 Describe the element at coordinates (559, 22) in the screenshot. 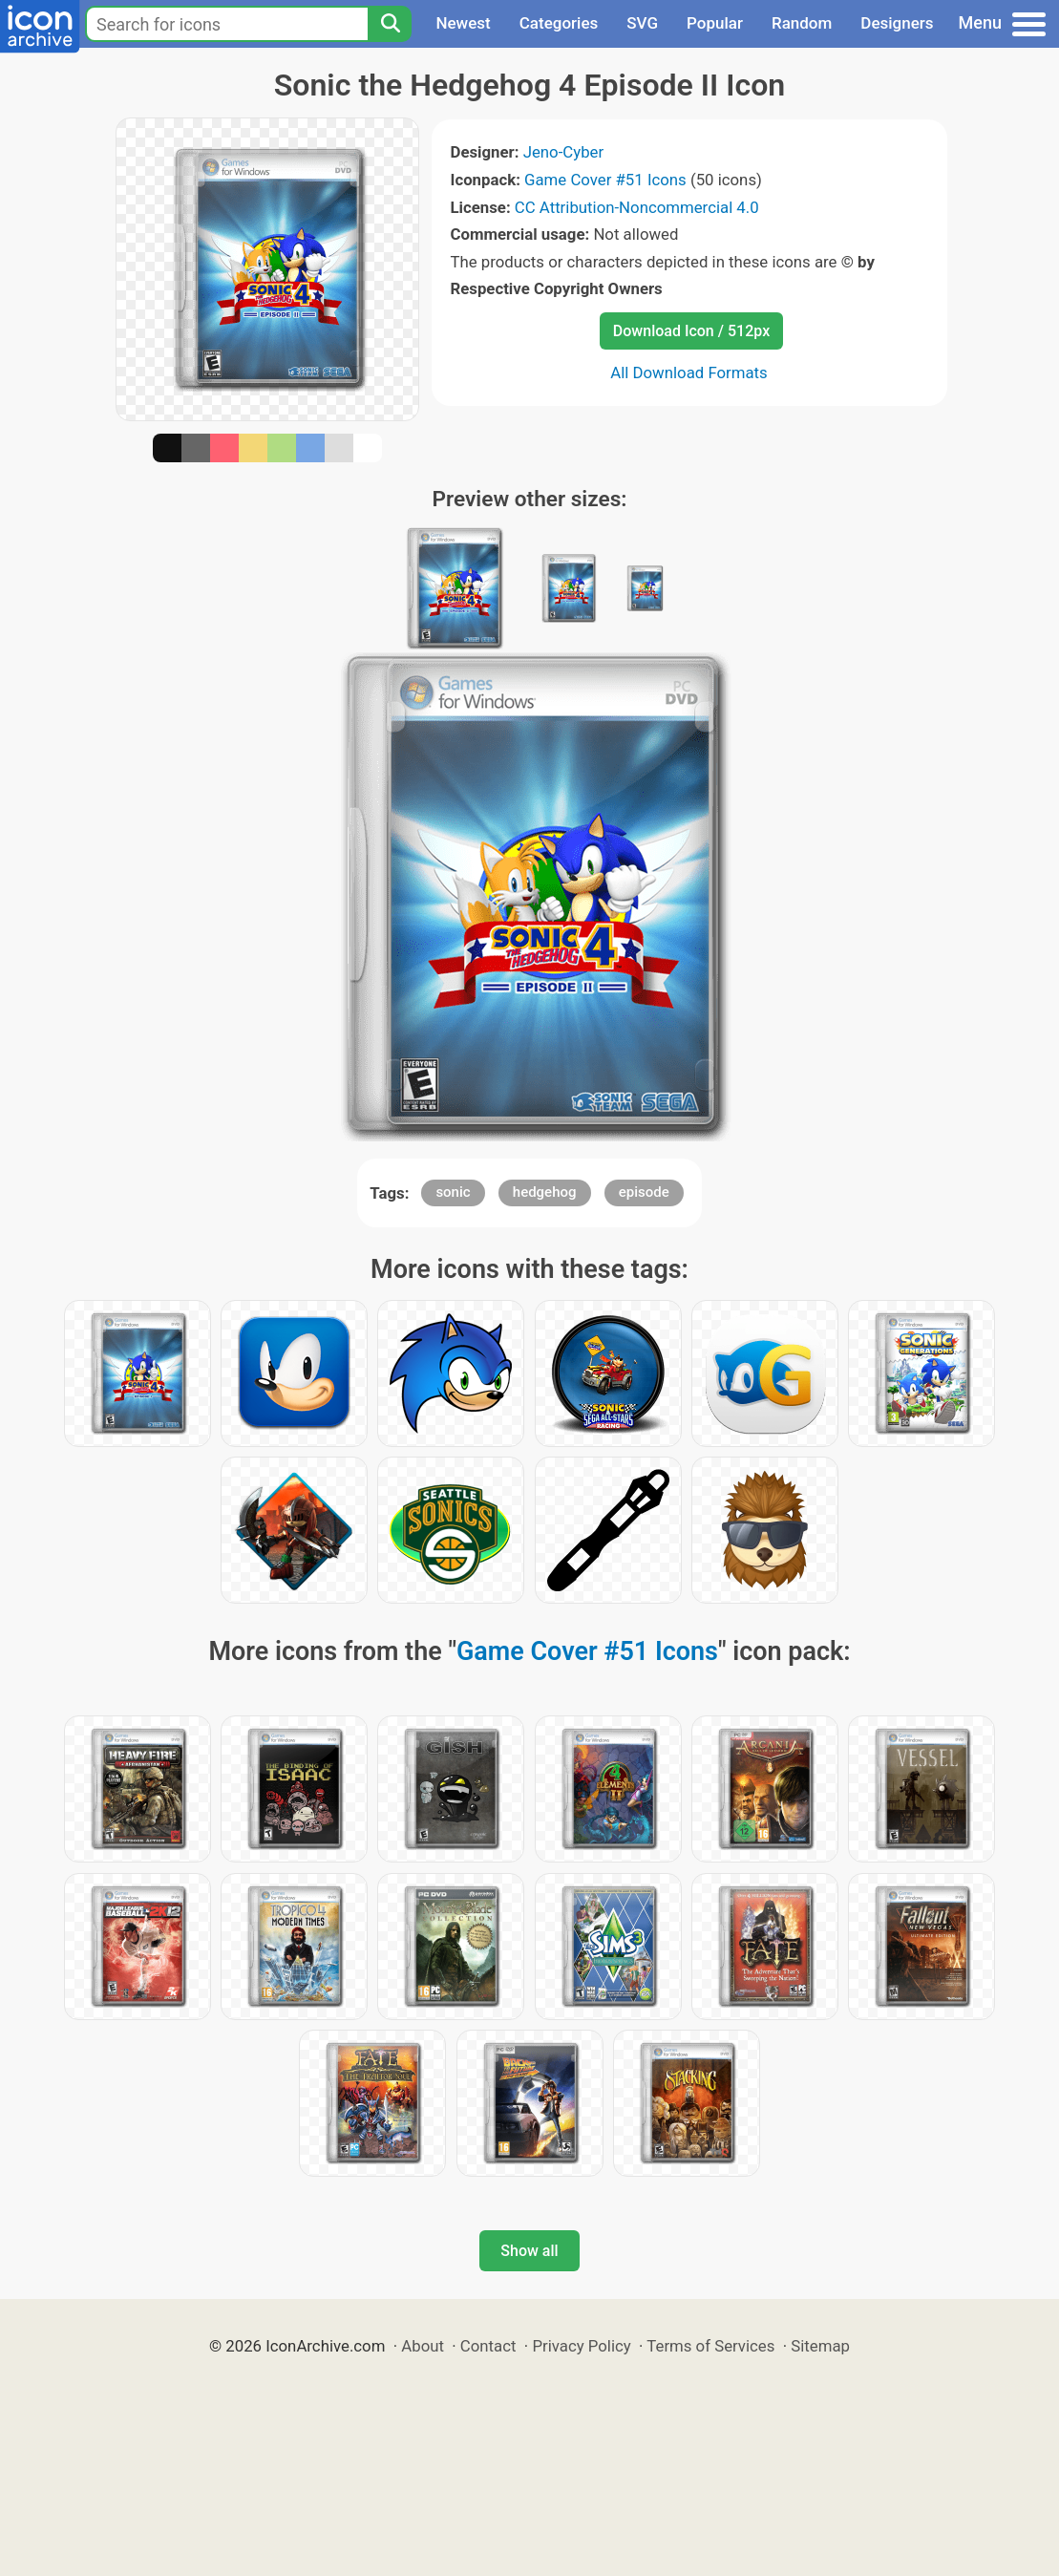

I see `Categories` at that location.